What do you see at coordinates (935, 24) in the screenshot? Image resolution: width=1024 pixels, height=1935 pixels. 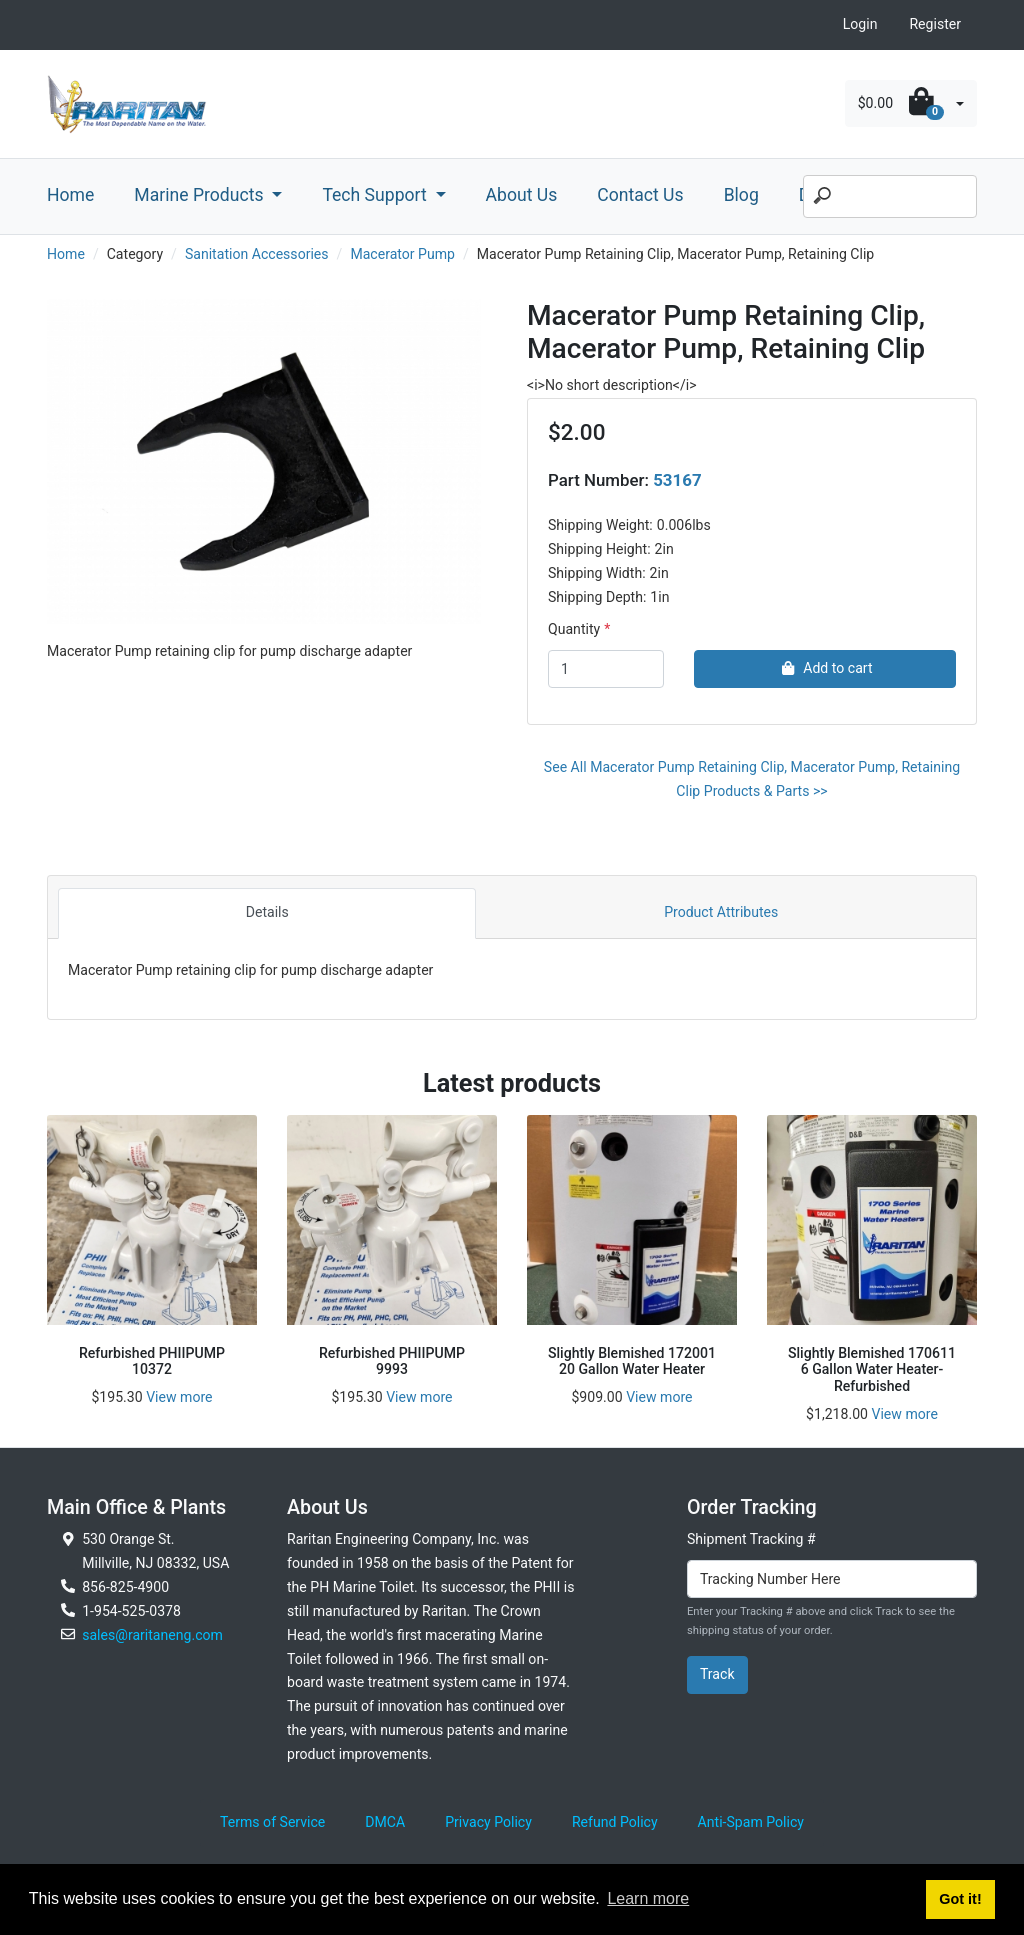 I see `Register` at bounding box center [935, 24].